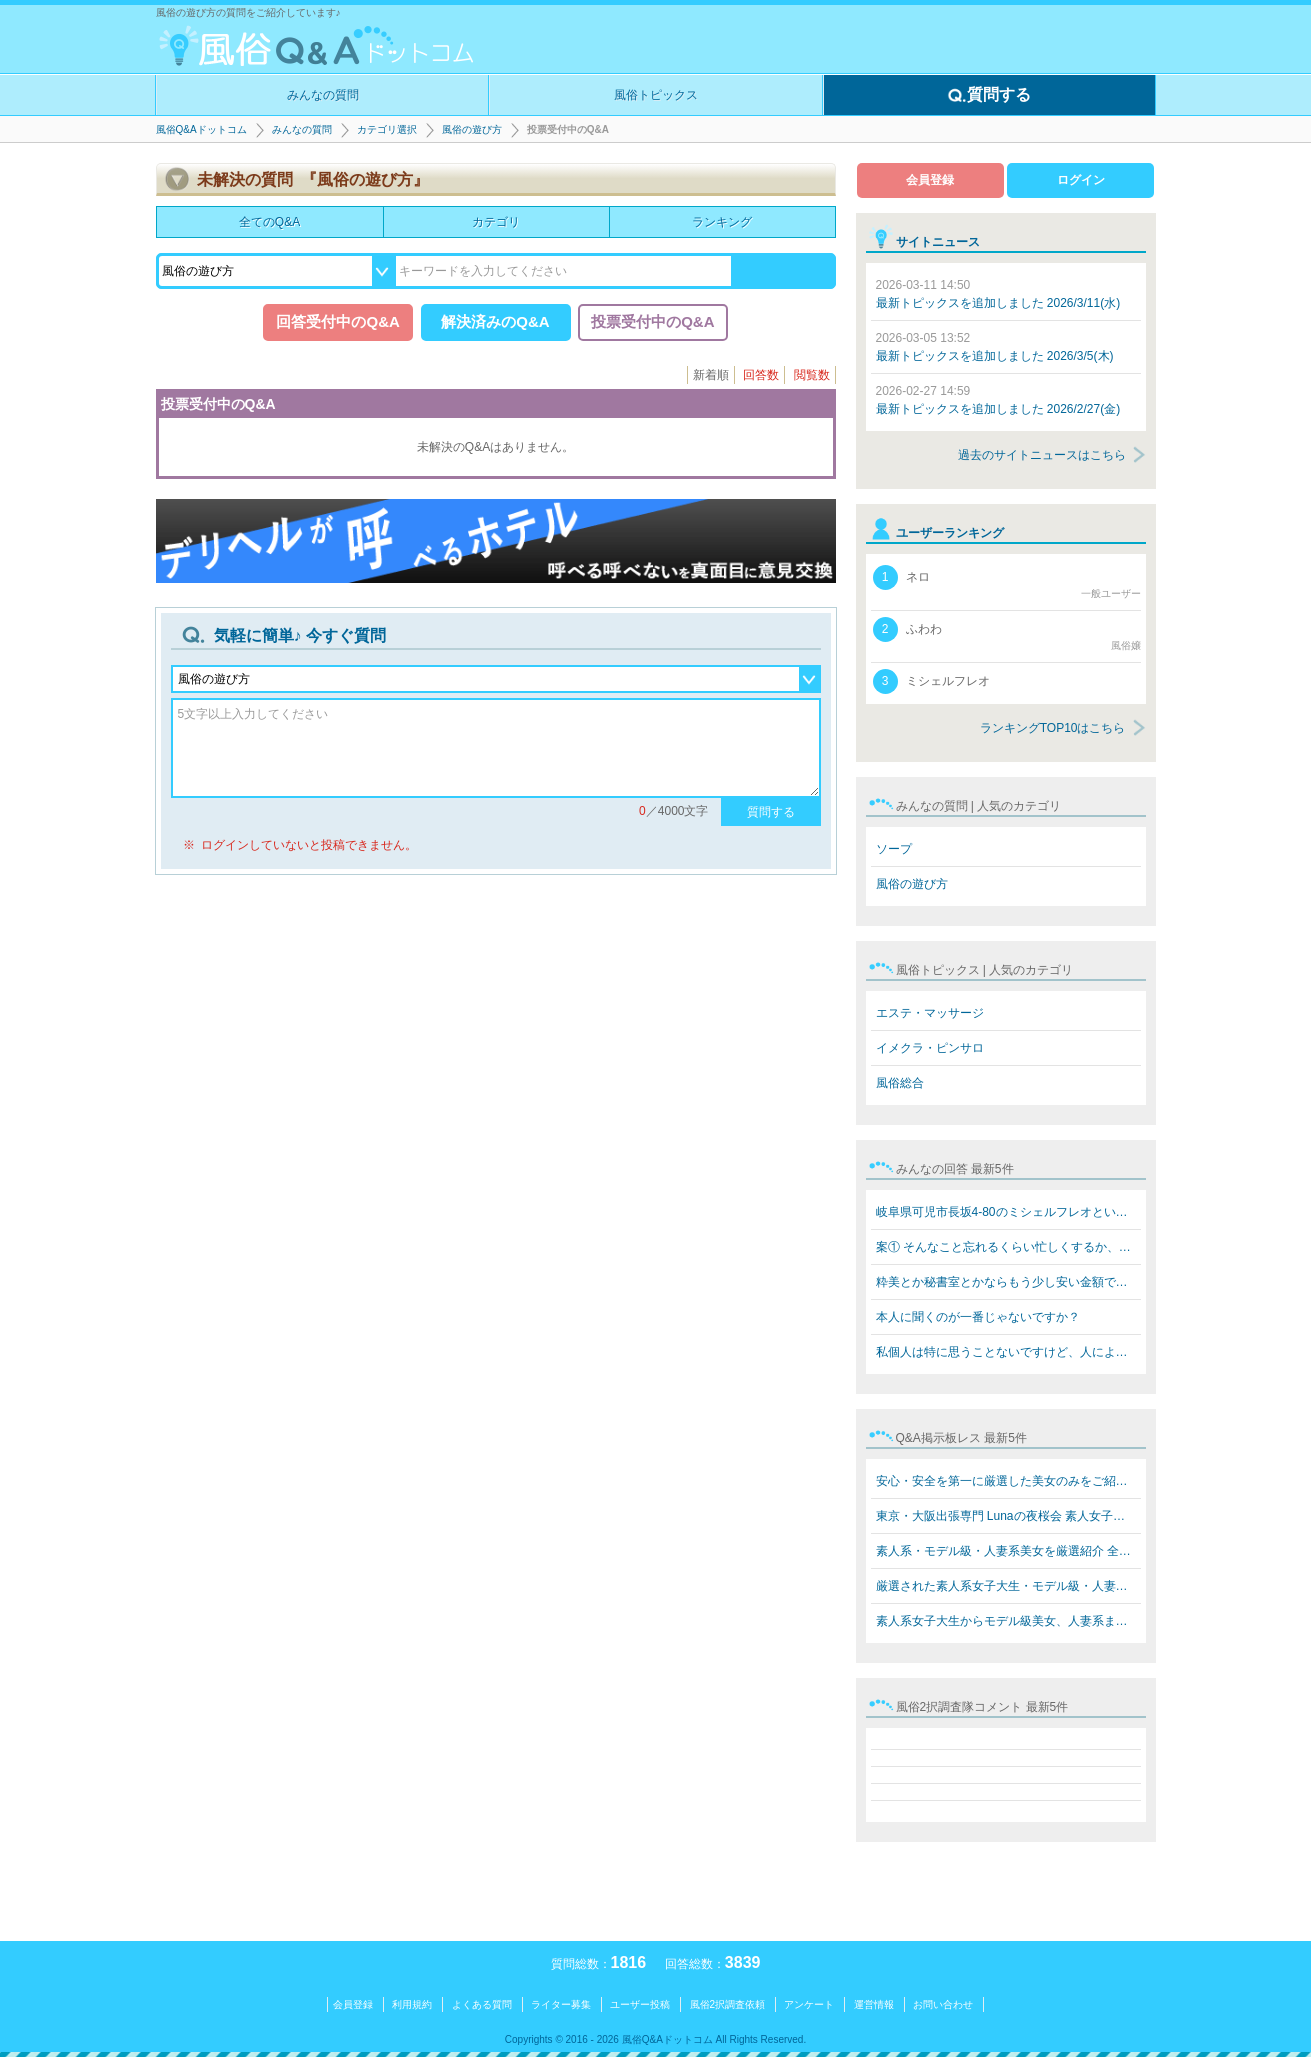 This screenshot has height=2057, width=1311. Describe the element at coordinates (1008, 1212) in the screenshot. I see `岐阜県可児市長坂4-80のミシェルフレオというブラジル人犯…` at that location.